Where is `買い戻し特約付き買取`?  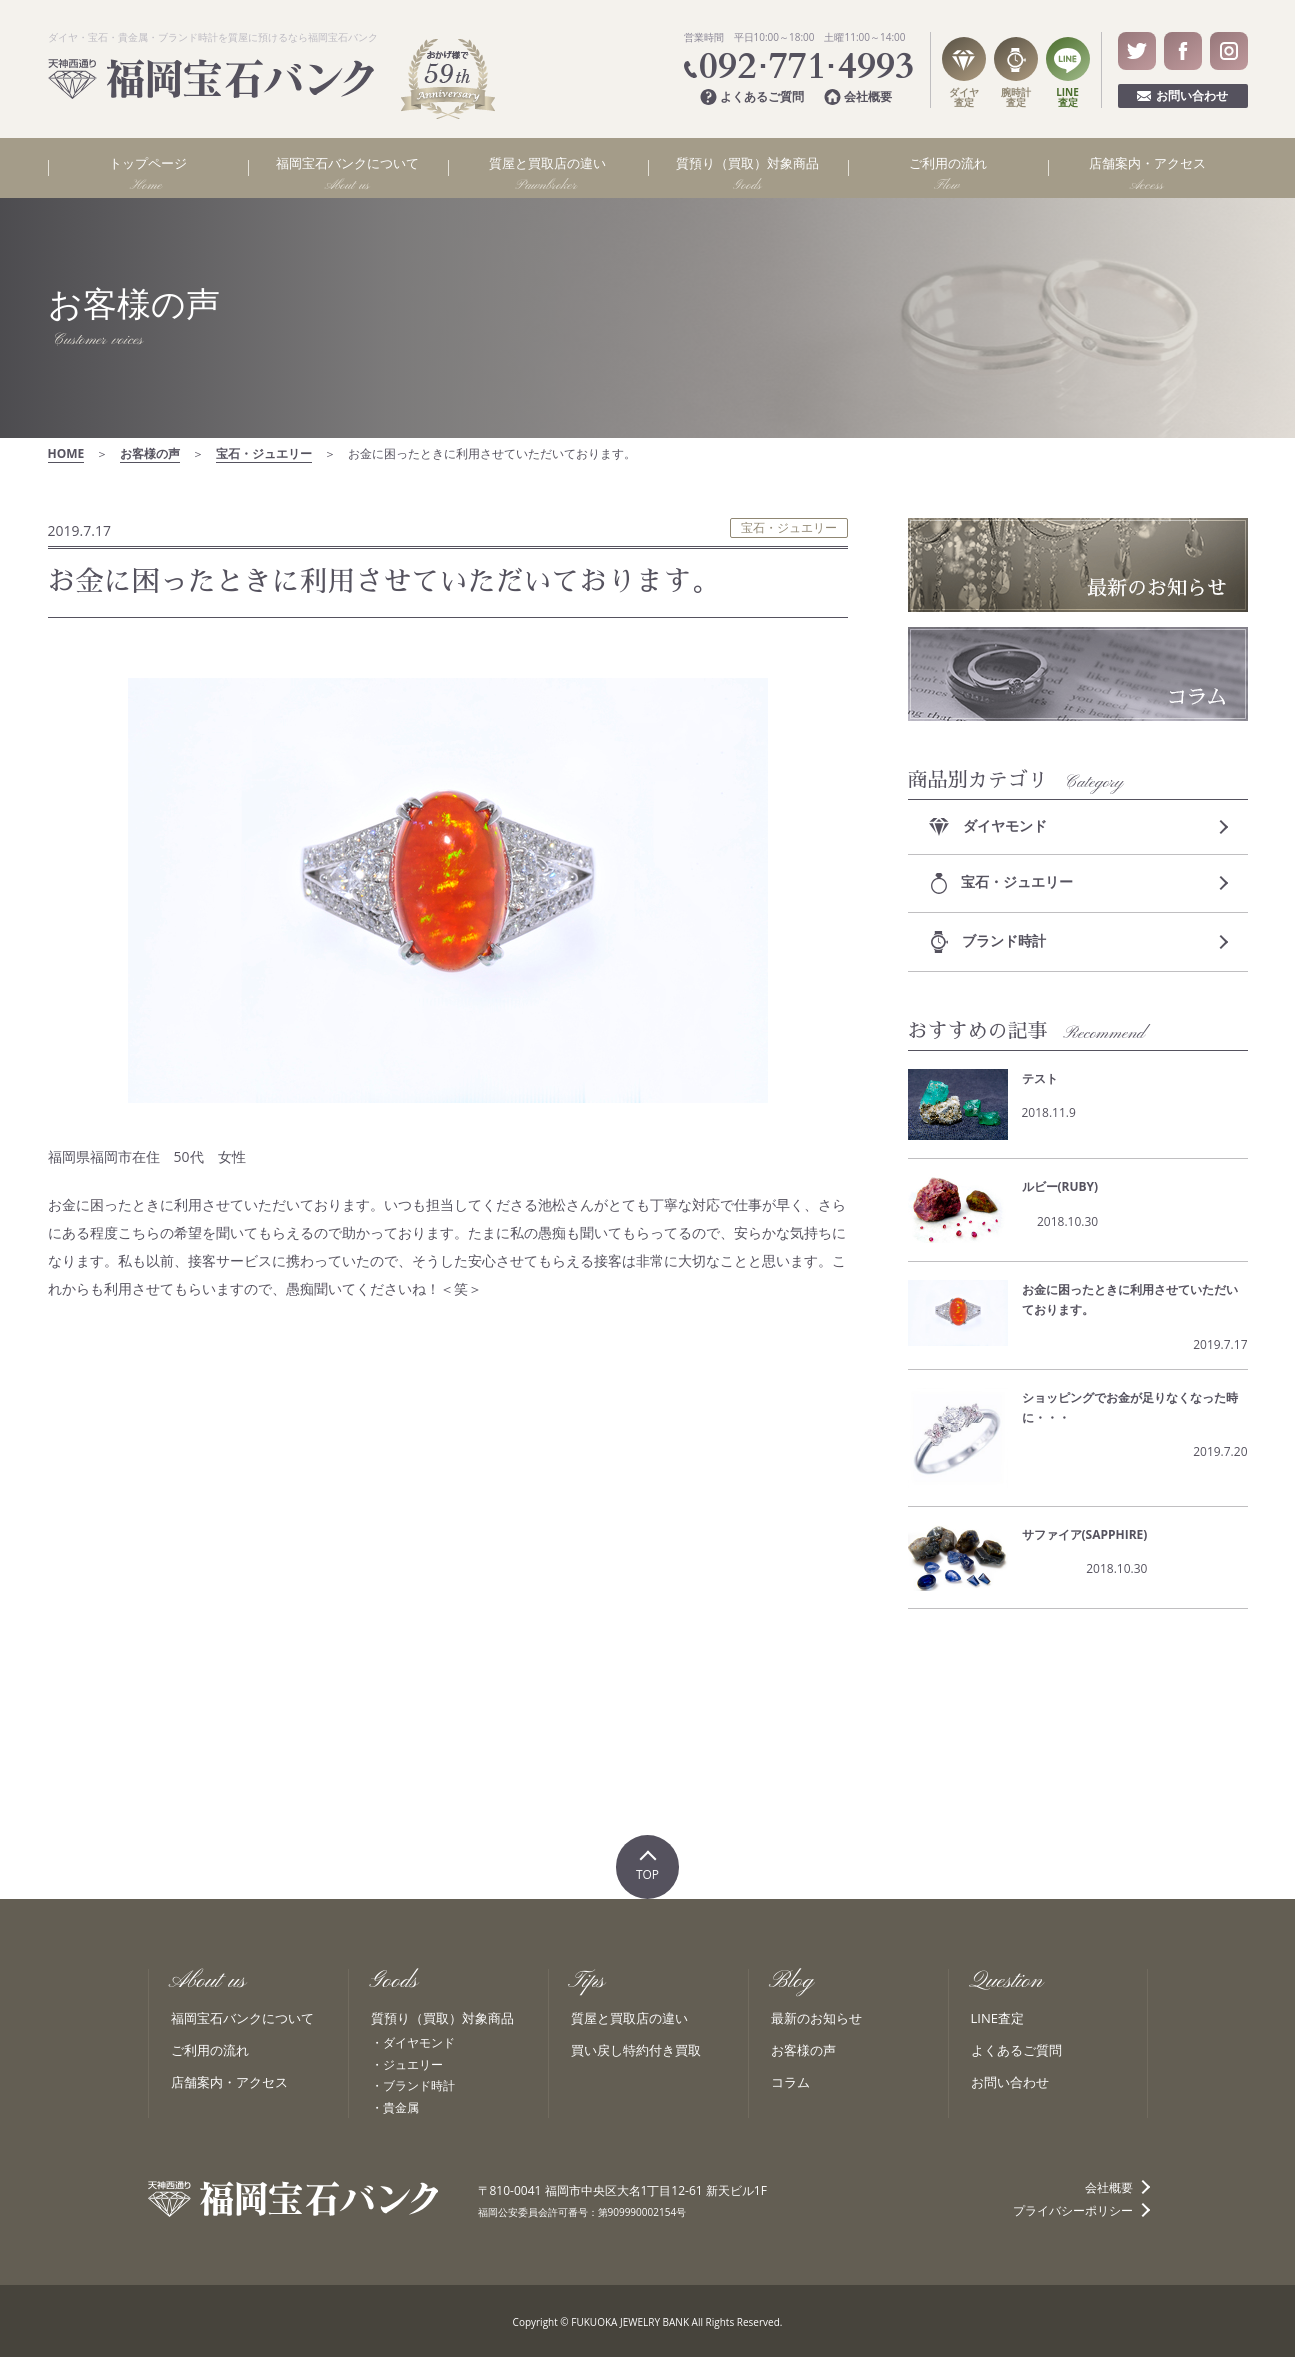 買い戻し特約付き買取 is located at coordinates (636, 2052).